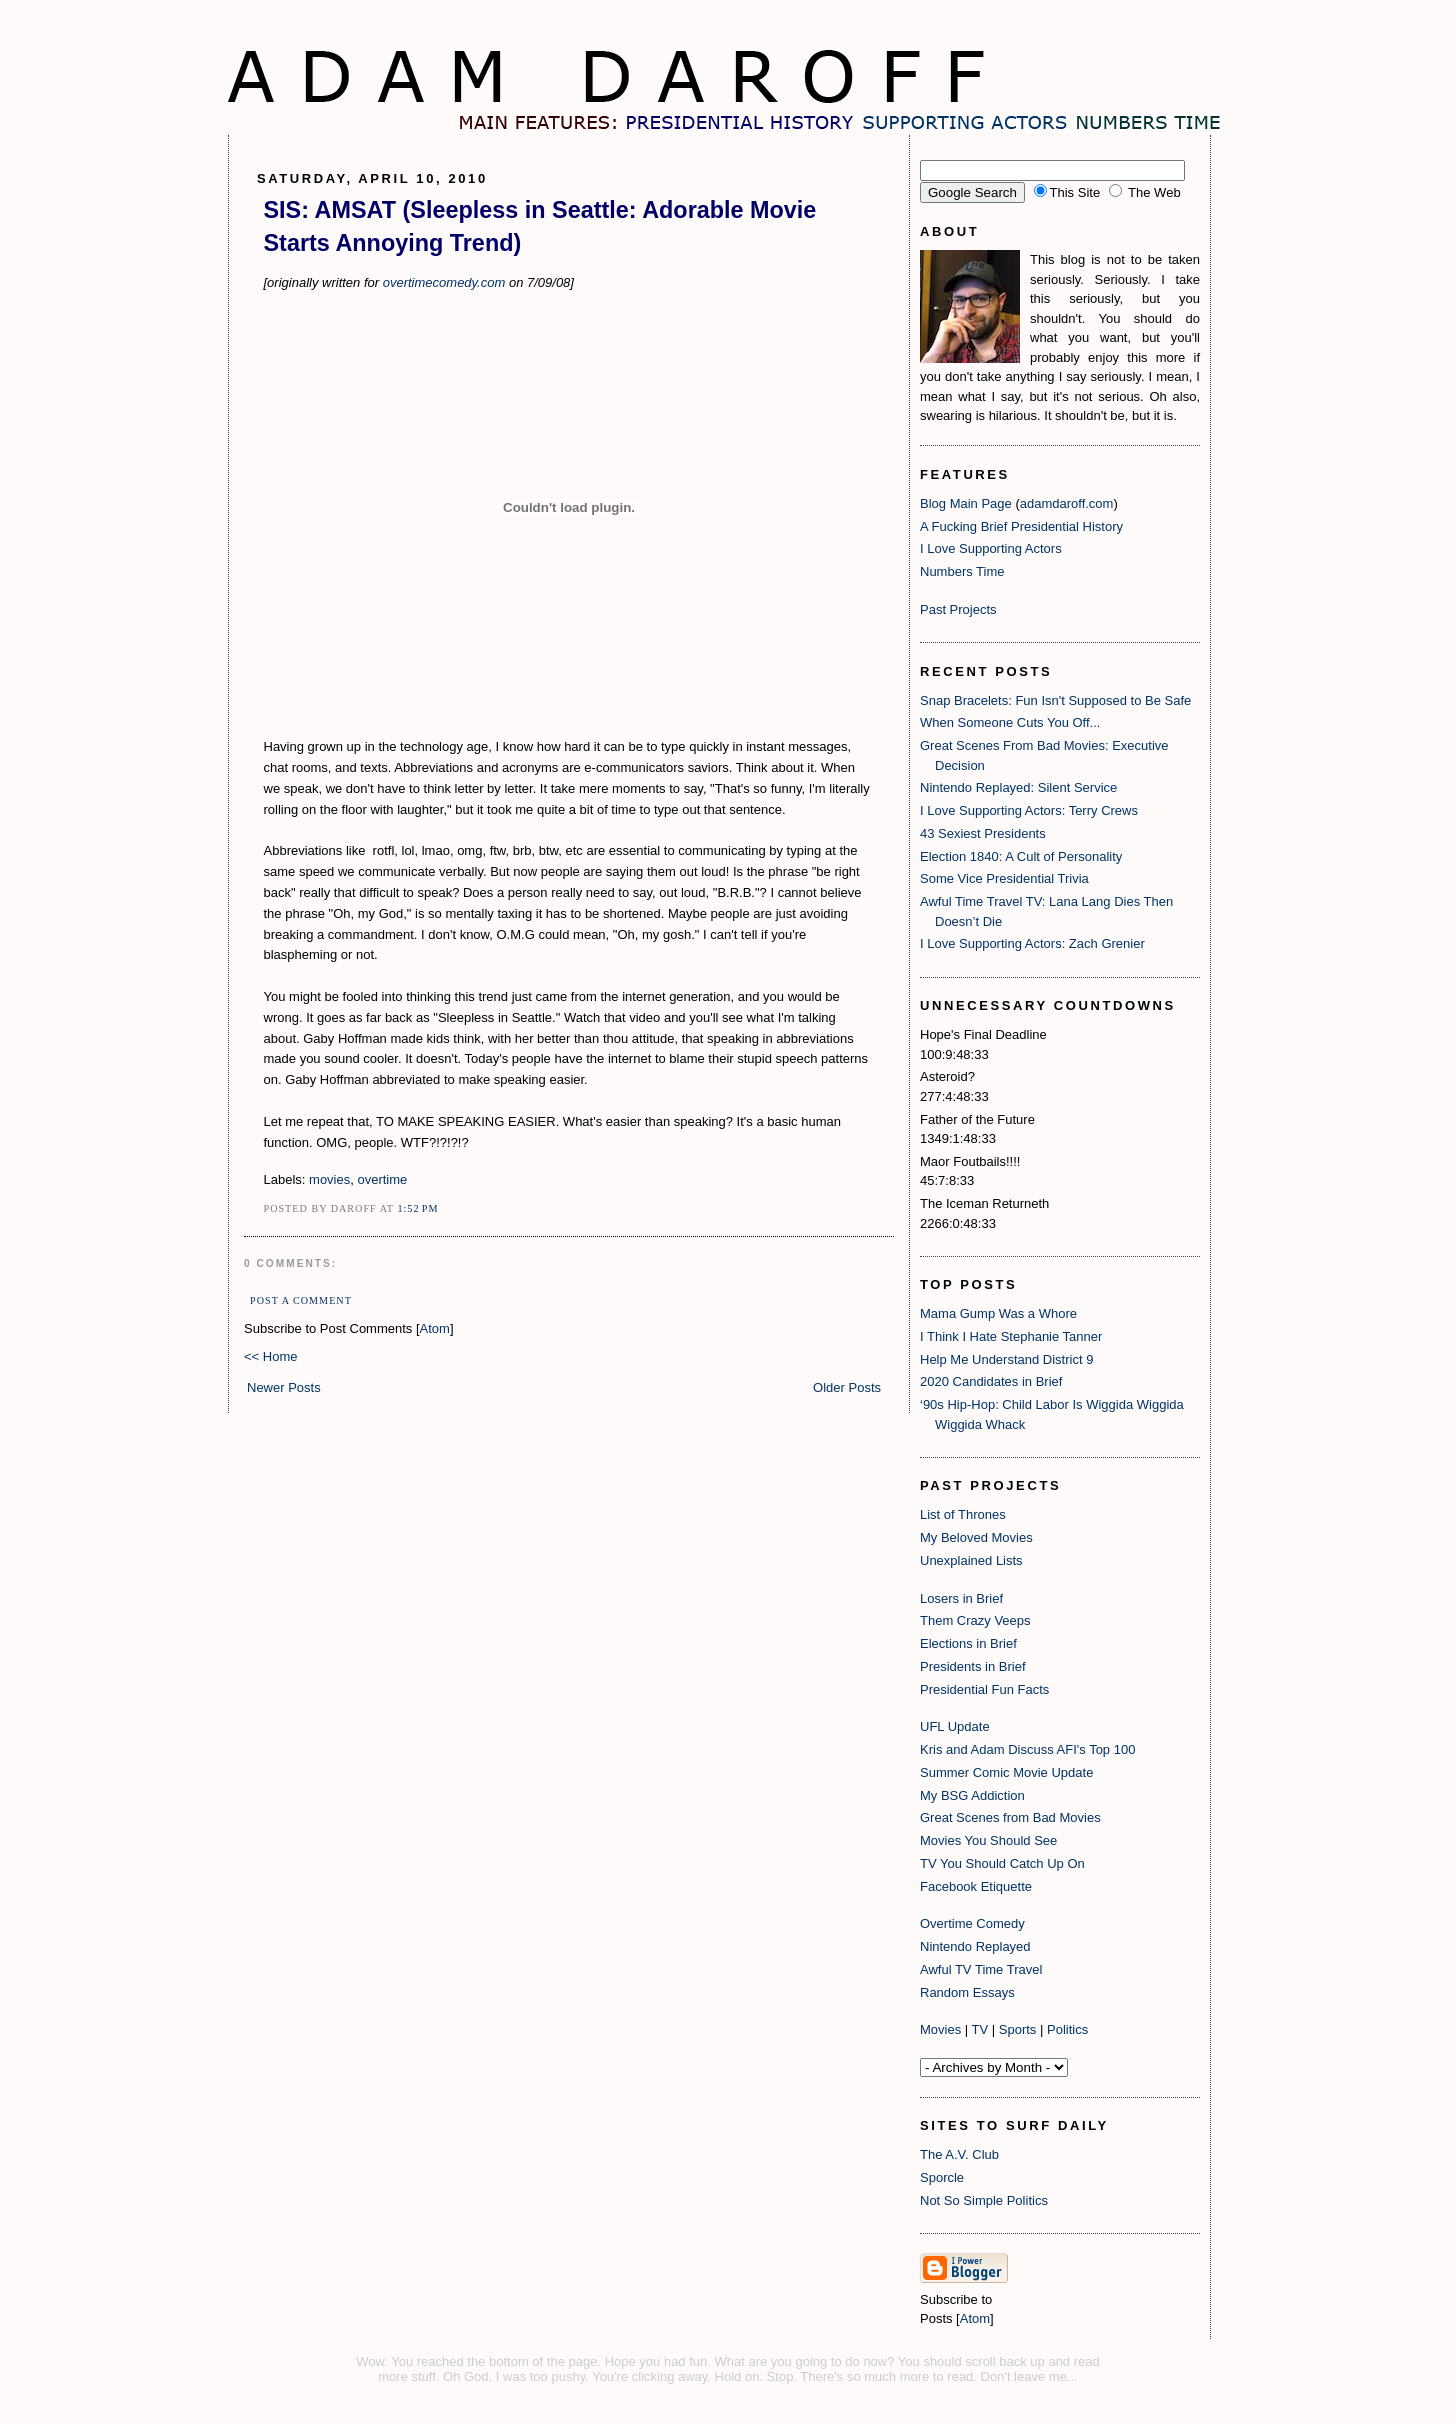 The width and height of the screenshot is (1456, 2424). Describe the element at coordinates (976, 1537) in the screenshot. I see `My Beloved Movies` at that location.